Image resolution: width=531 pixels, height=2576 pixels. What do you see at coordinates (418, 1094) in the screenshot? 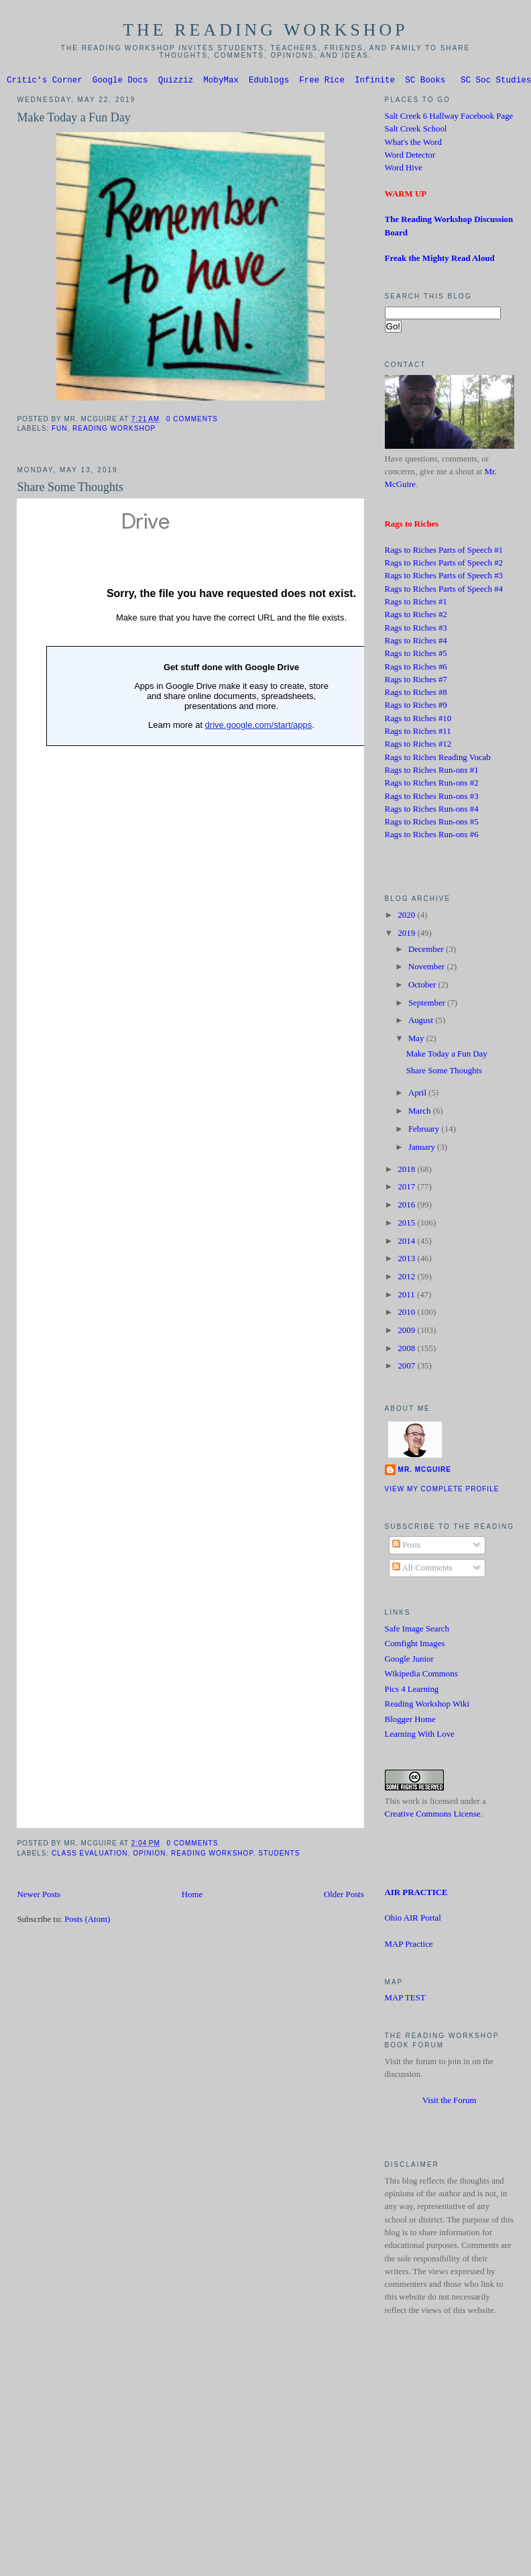
I see `April` at bounding box center [418, 1094].